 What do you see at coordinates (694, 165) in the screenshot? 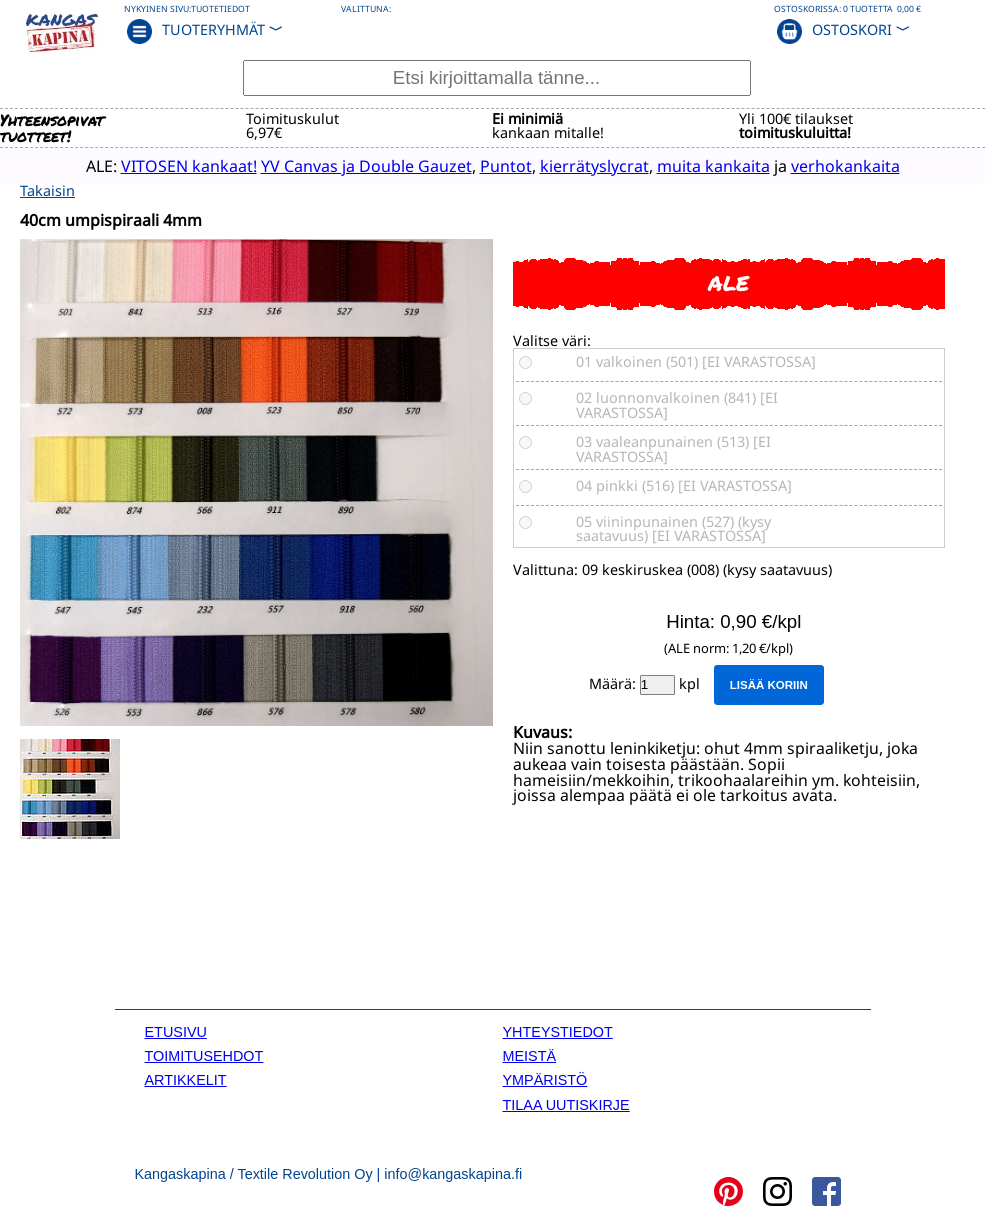
I see `muita kankaita` at bounding box center [694, 165].